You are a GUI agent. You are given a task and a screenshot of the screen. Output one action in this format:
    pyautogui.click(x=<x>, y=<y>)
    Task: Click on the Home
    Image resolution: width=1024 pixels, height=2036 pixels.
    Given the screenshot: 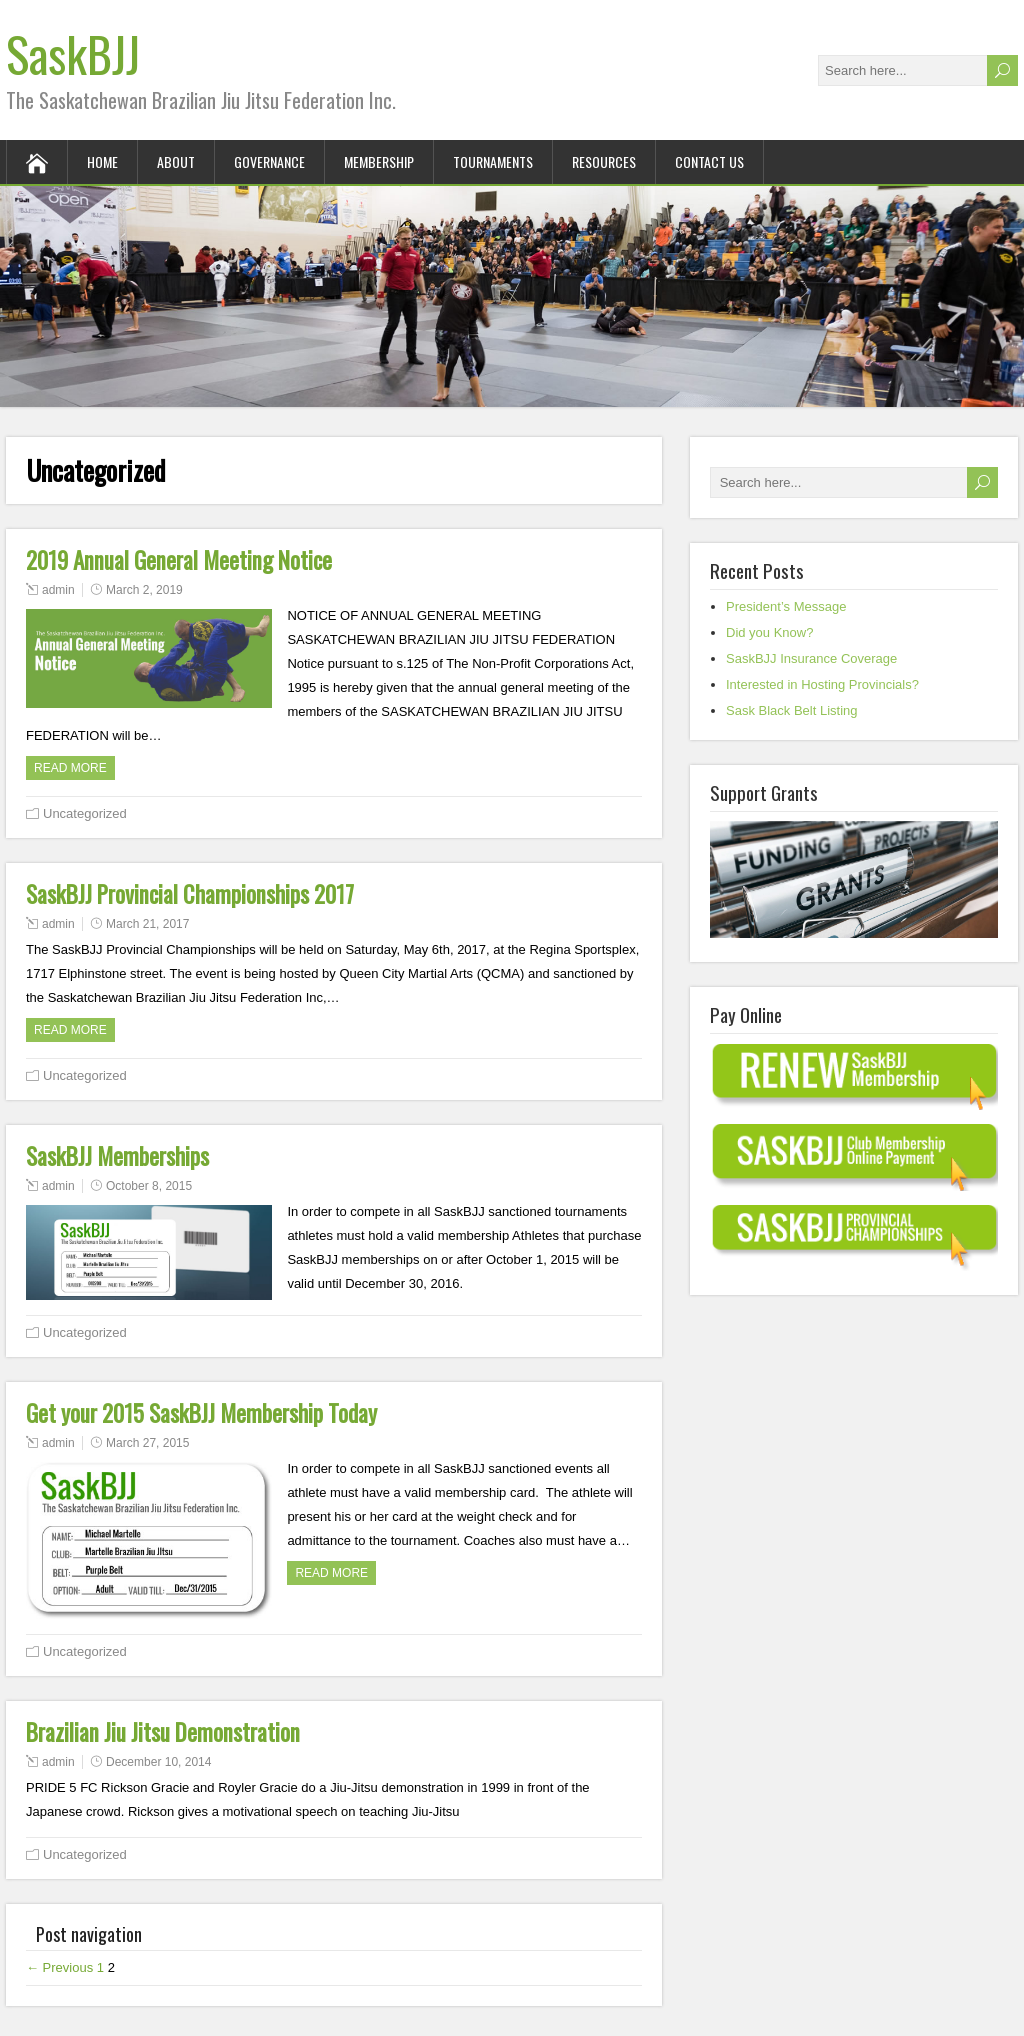 What is the action you would take?
    pyautogui.click(x=102, y=161)
    